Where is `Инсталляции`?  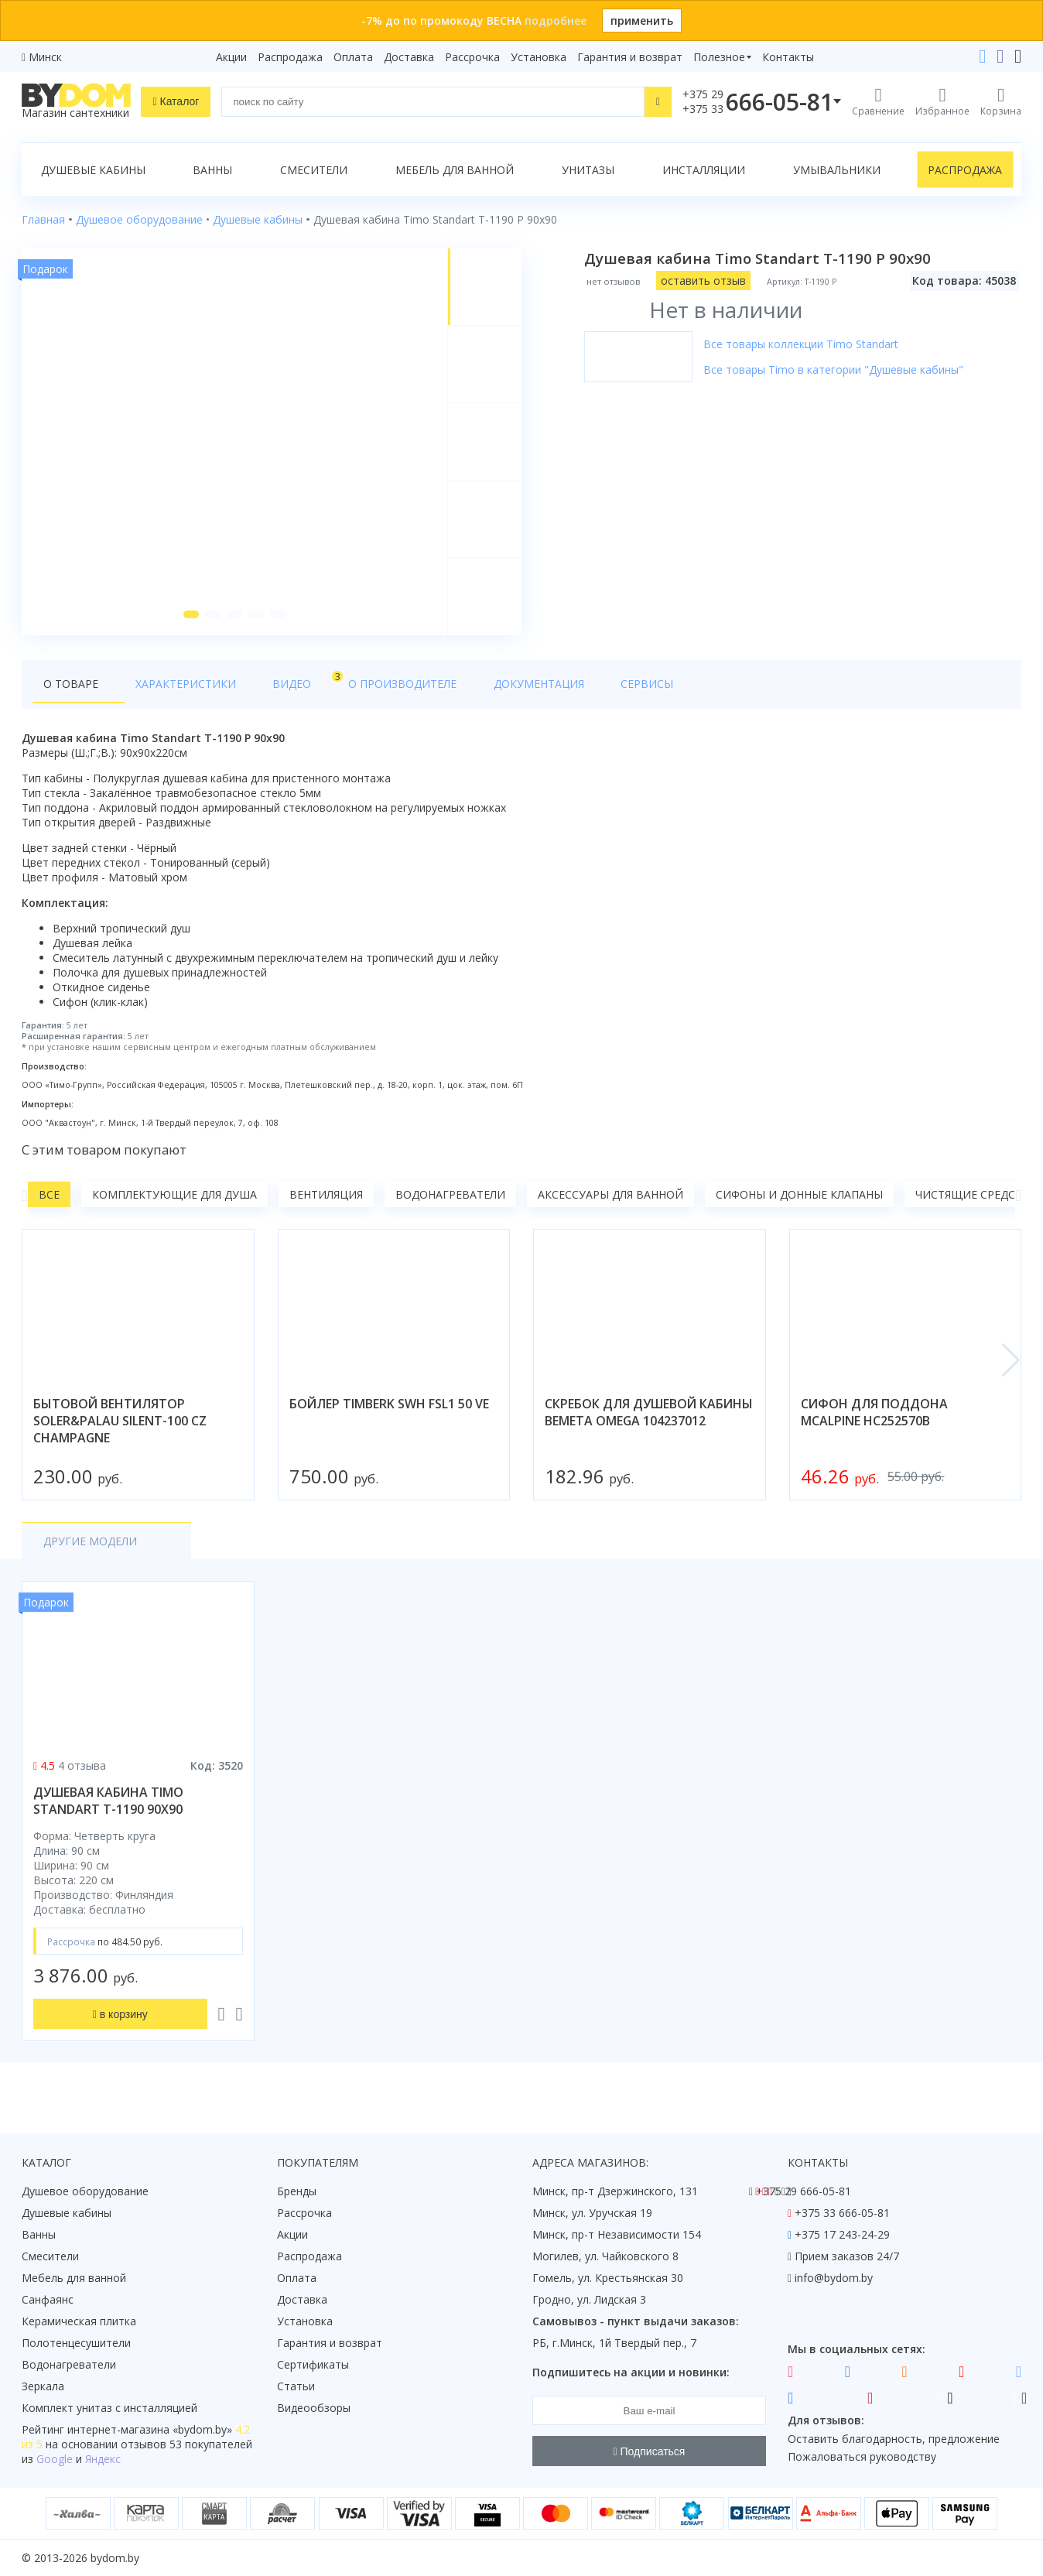 Инсталляции is located at coordinates (703, 169).